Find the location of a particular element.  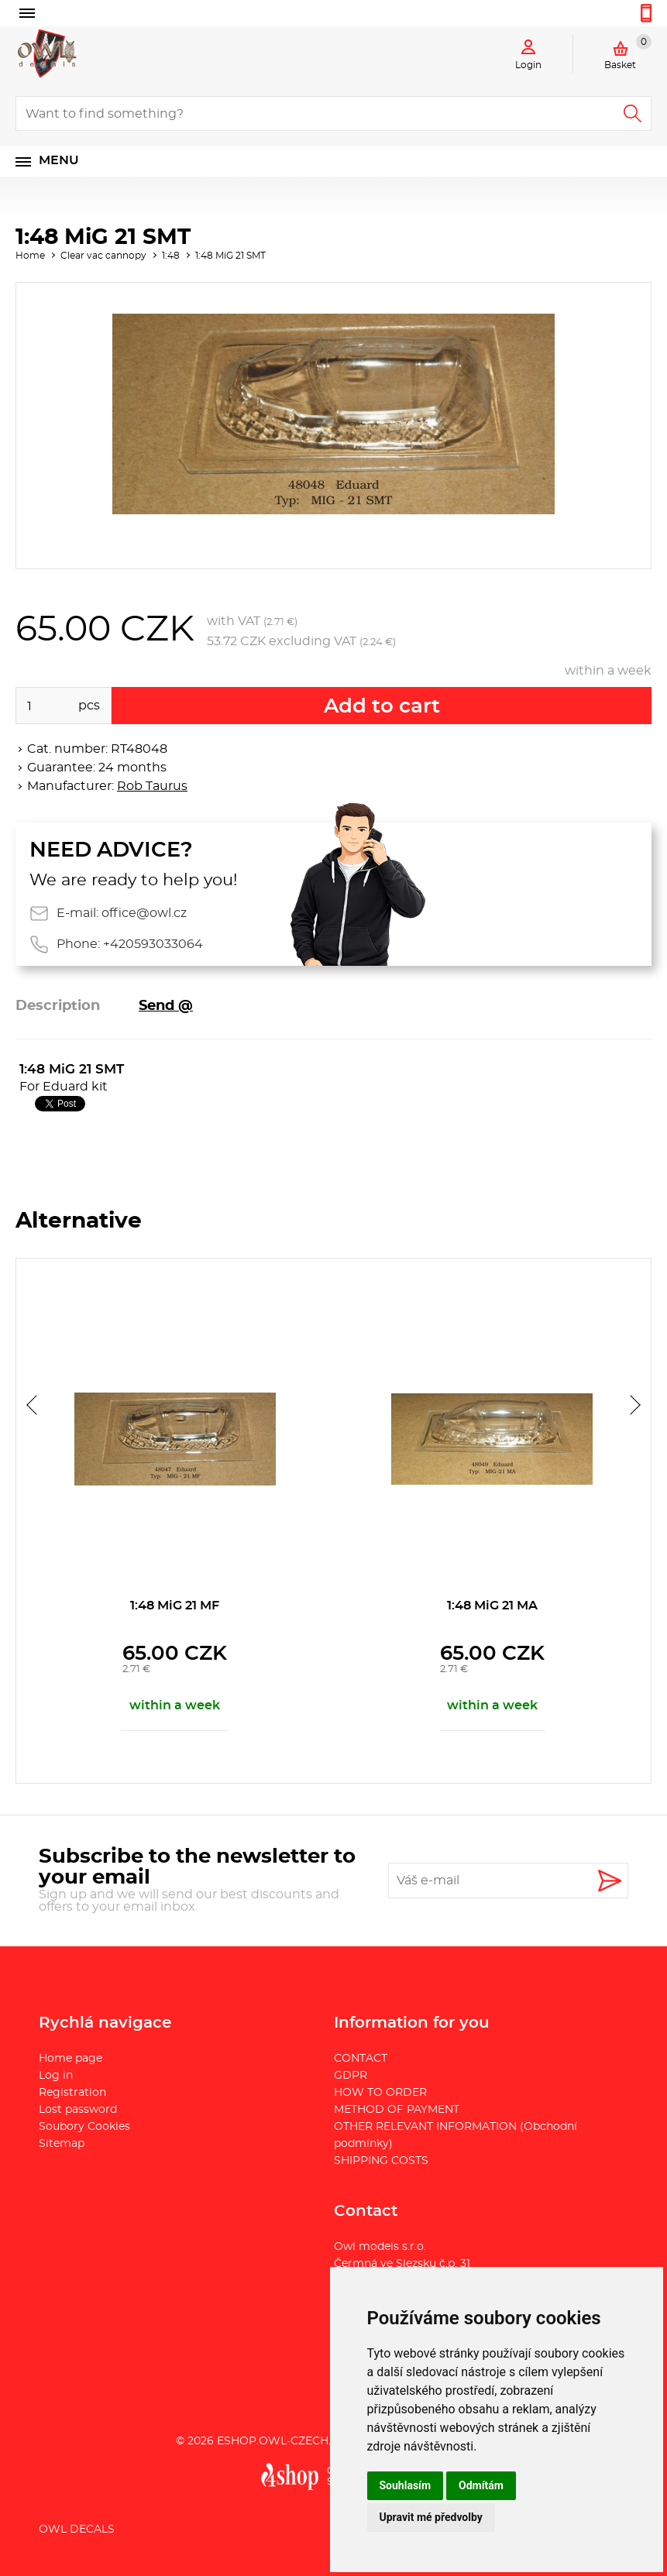

Send @ is located at coordinates (166, 1006).